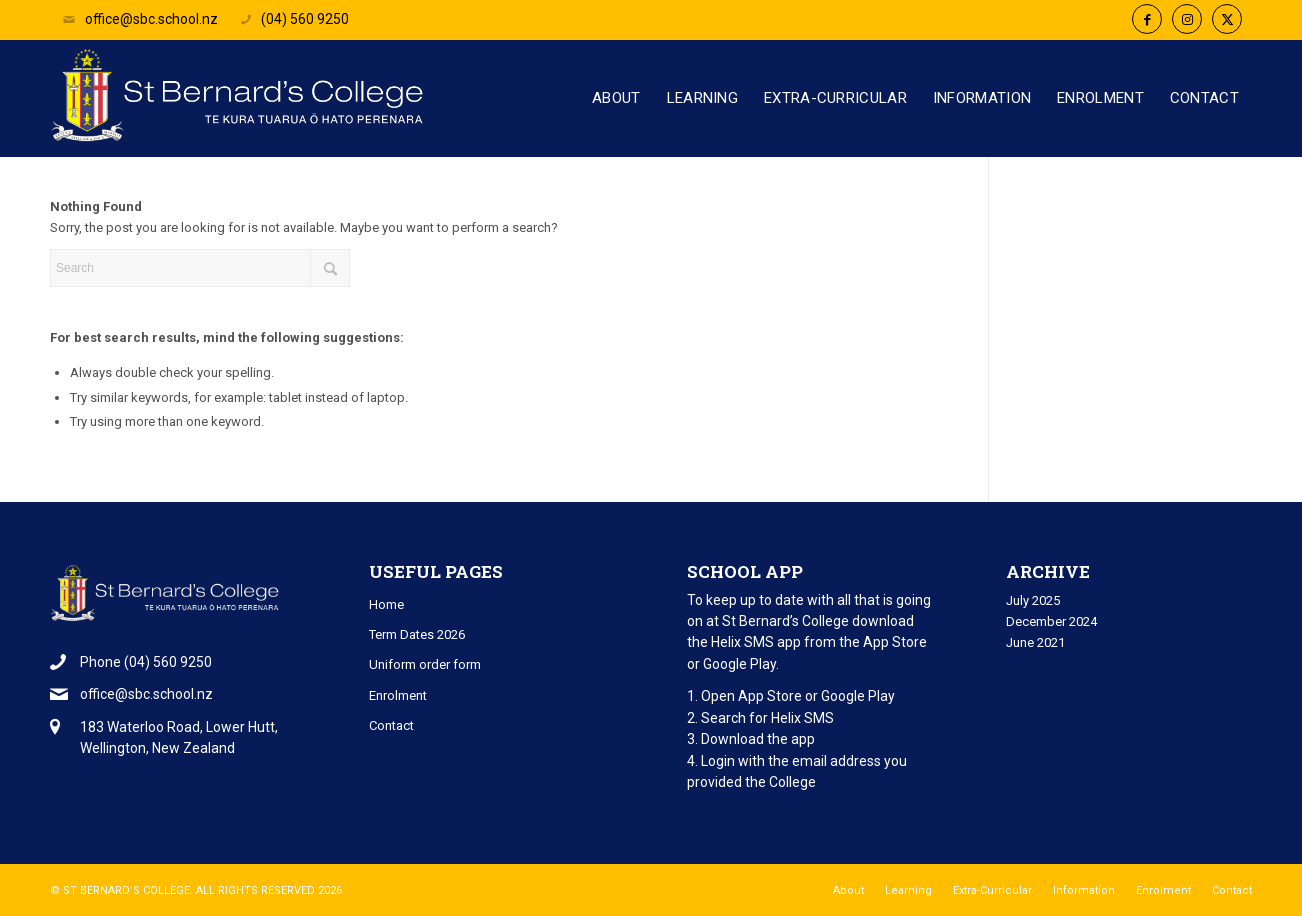 The height and width of the screenshot is (916, 1302). What do you see at coordinates (1035, 642) in the screenshot?
I see `June 2021` at bounding box center [1035, 642].